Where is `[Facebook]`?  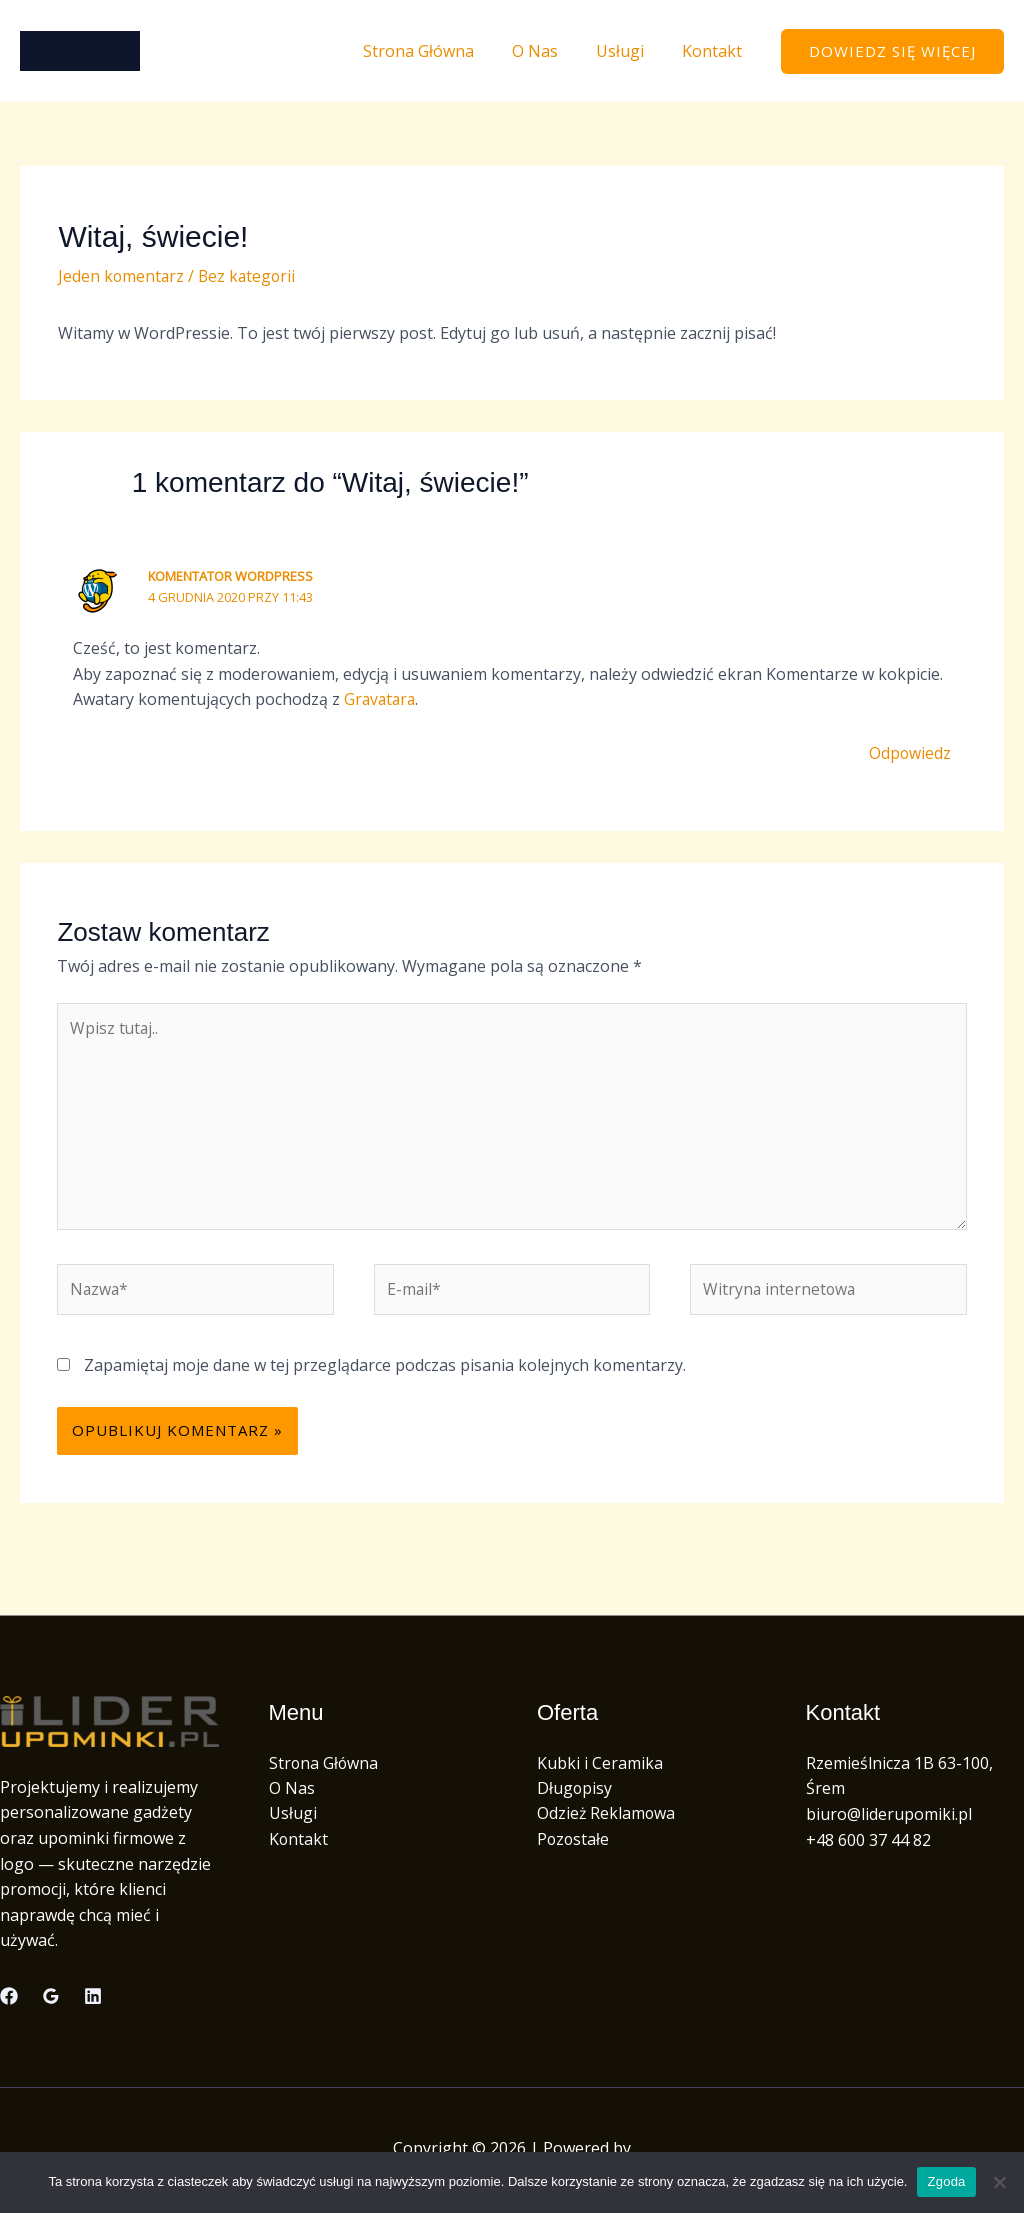 [Facebook] is located at coordinates (9, 2000).